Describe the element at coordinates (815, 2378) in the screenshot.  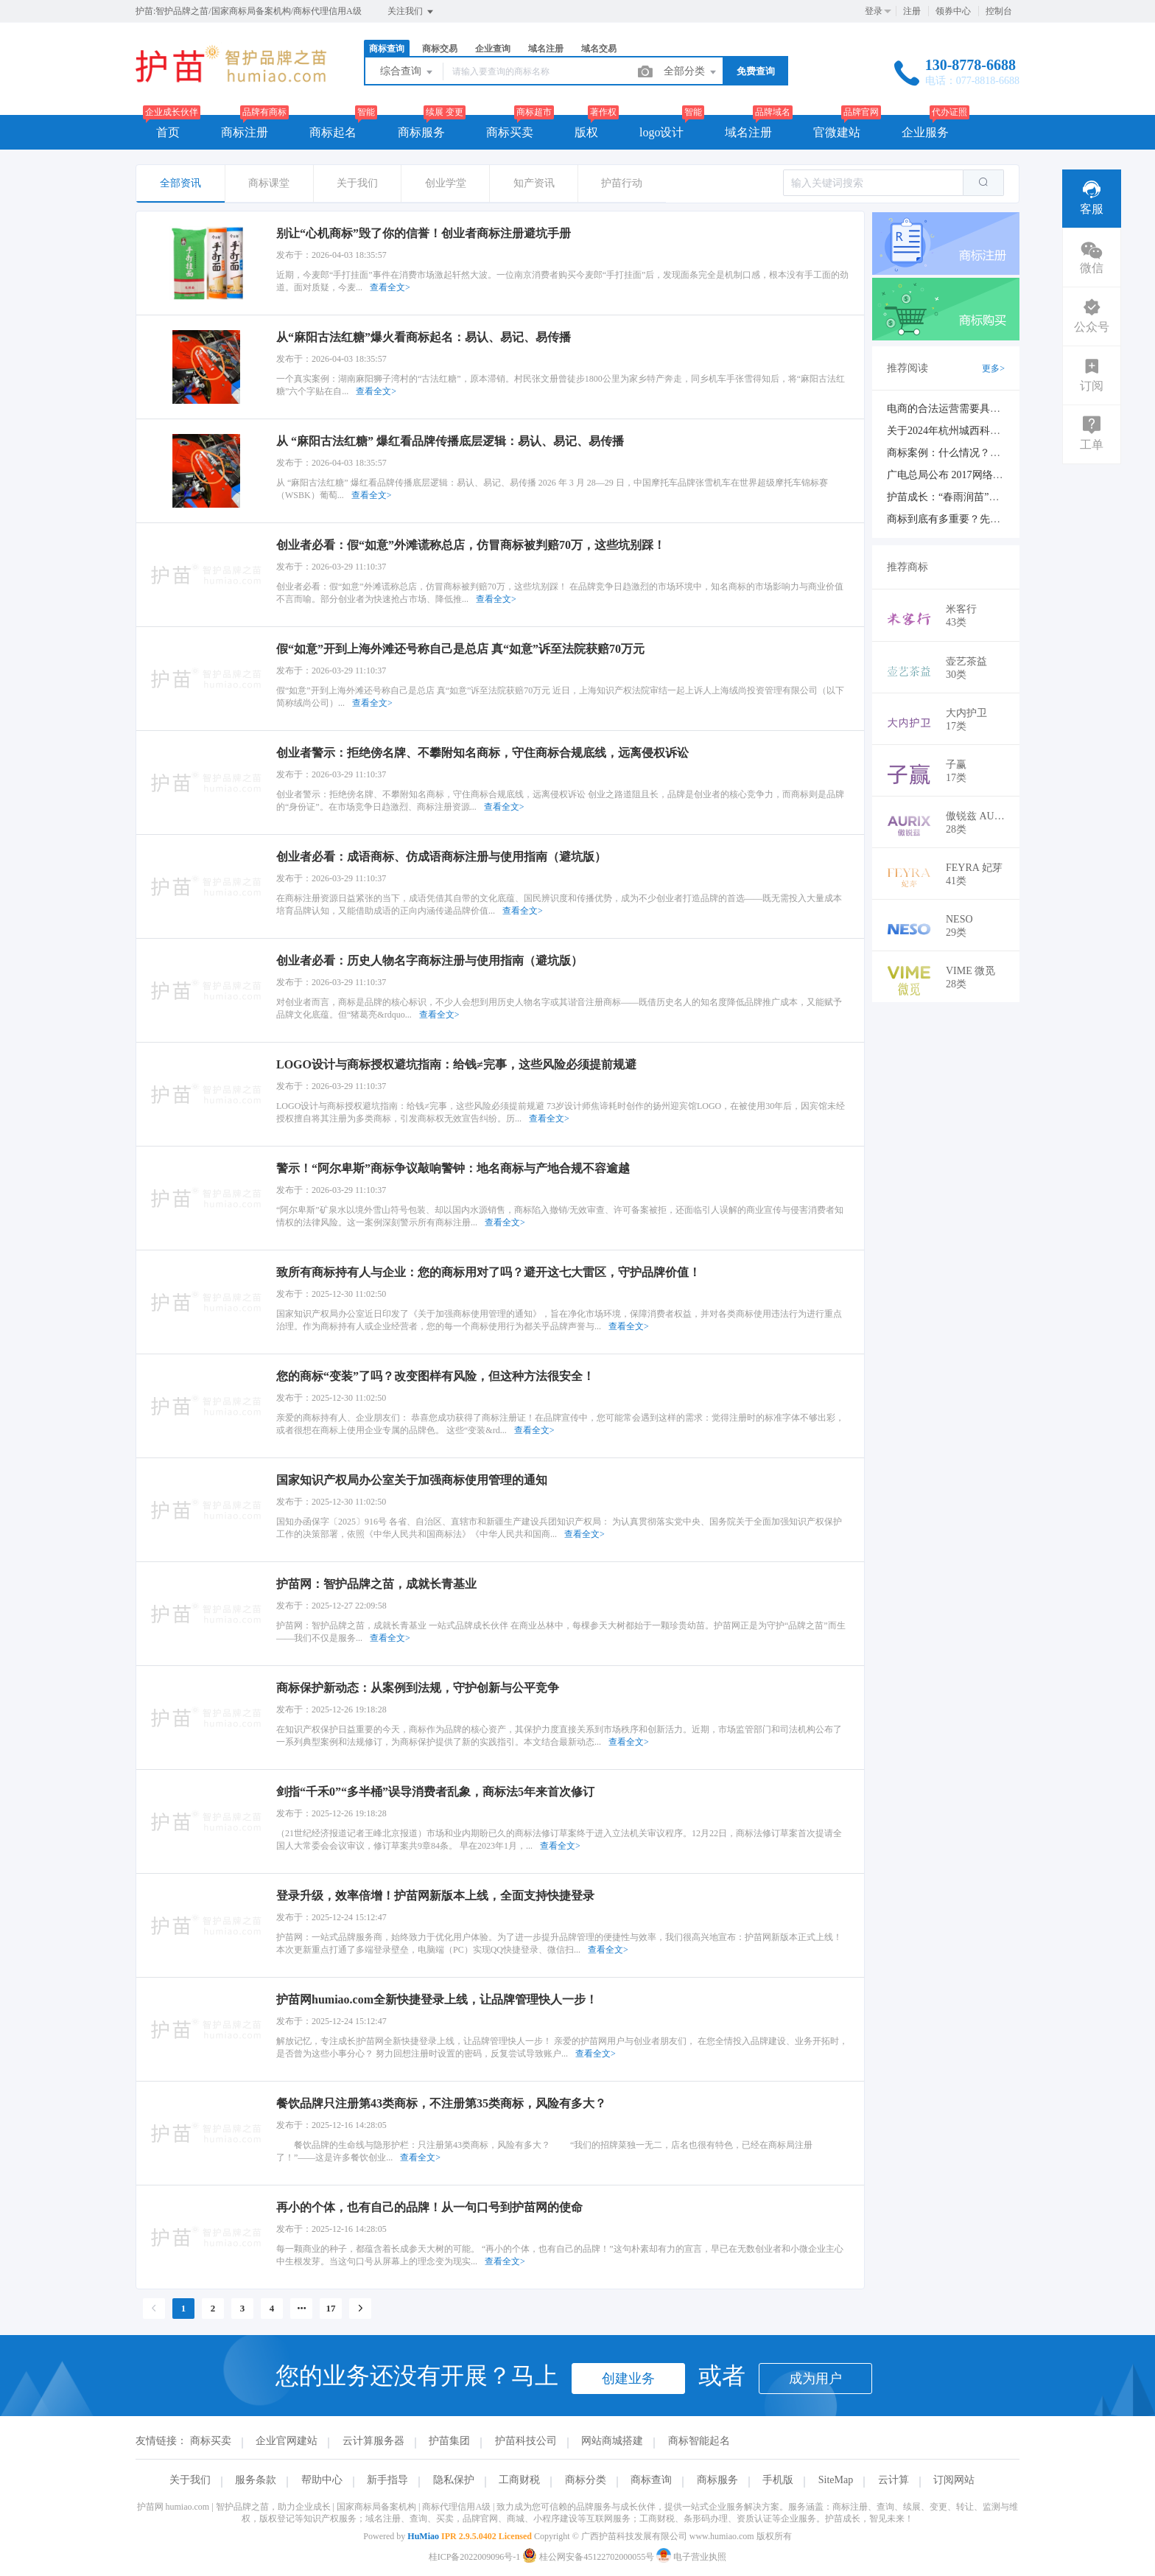
I see `成为用户` at that location.